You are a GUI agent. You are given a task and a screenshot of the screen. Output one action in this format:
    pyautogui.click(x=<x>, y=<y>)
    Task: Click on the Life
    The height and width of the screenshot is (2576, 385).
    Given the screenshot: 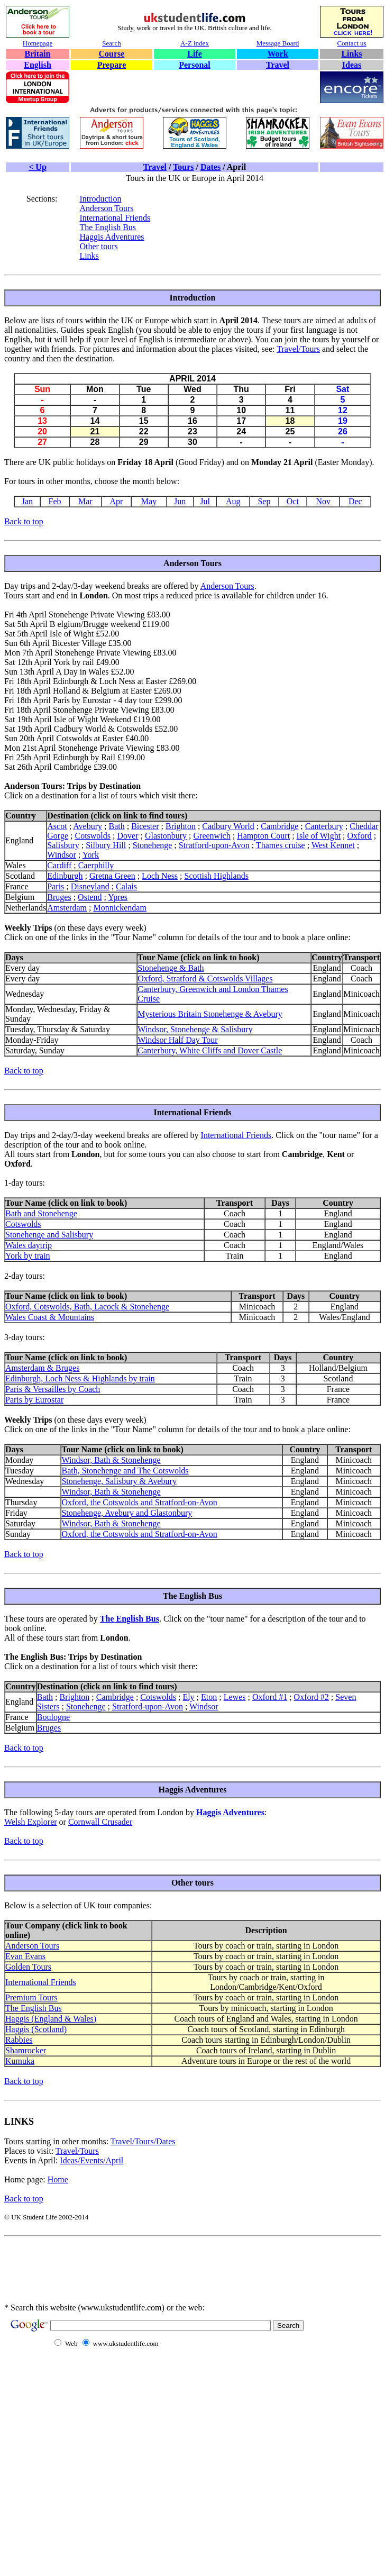 What is the action you would take?
    pyautogui.click(x=194, y=53)
    